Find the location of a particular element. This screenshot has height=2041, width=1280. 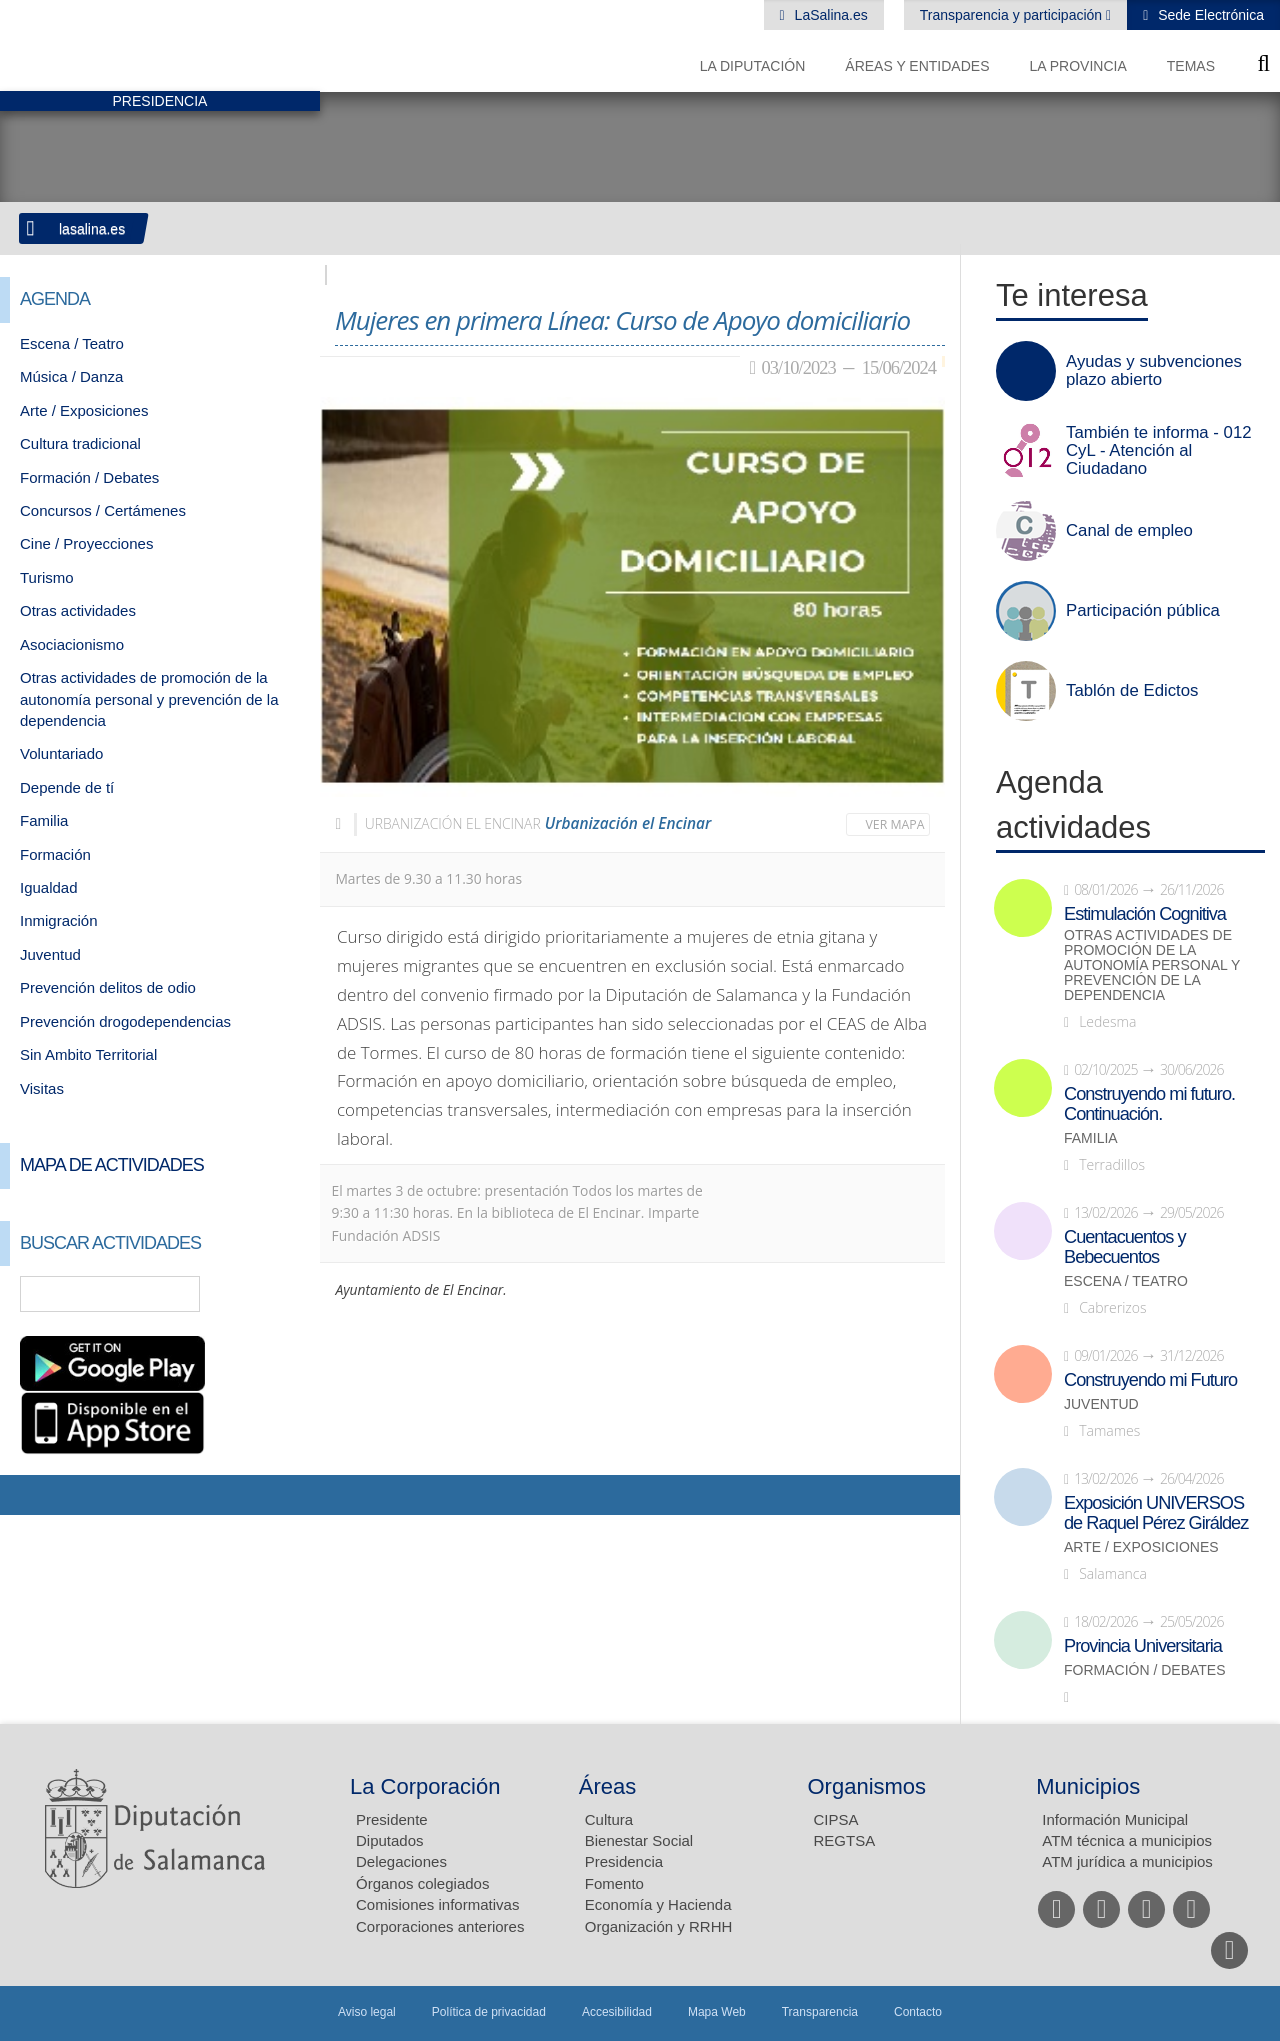

LaSalina.es is located at coordinates (829, 15).